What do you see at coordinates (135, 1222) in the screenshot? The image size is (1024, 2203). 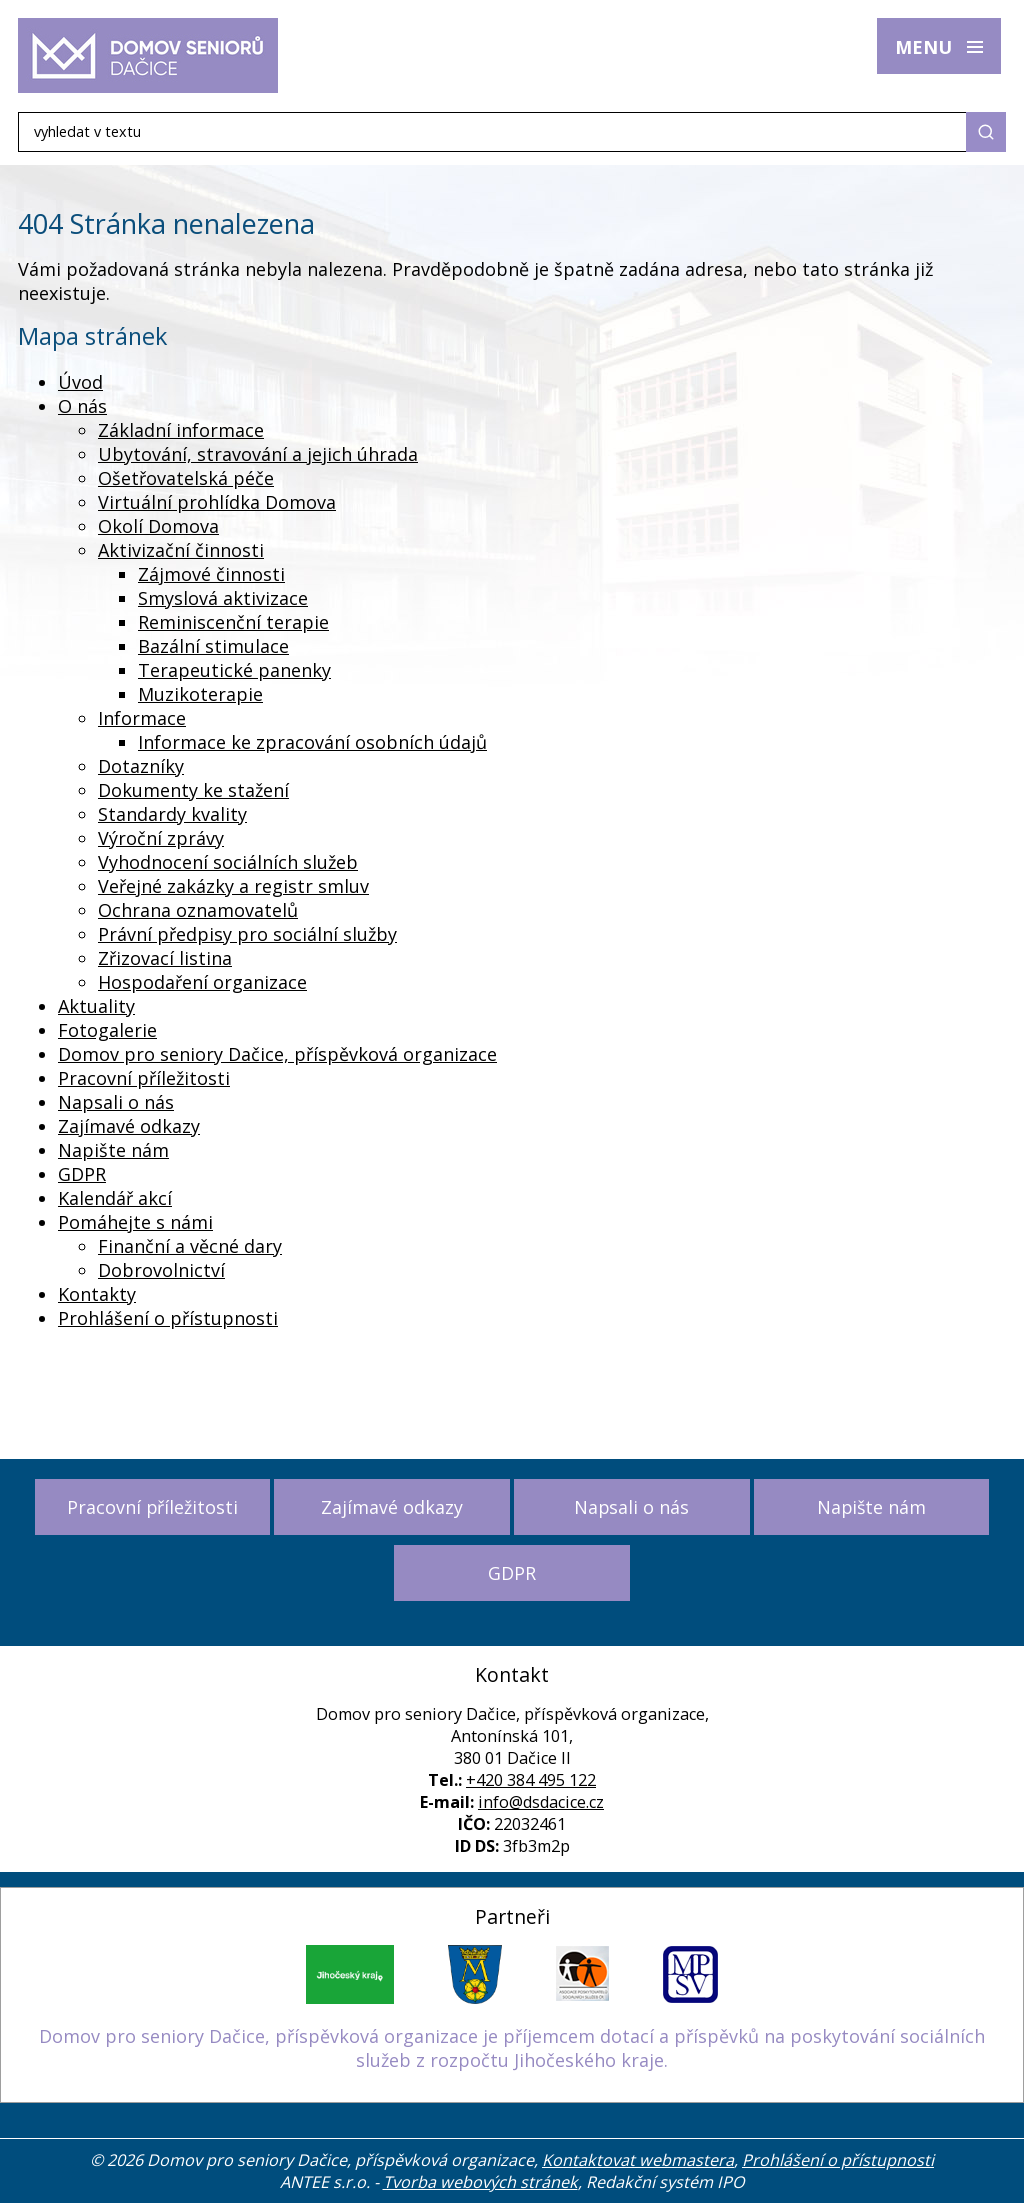 I see `Pomáhejte s námi` at bounding box center [135, 1222].